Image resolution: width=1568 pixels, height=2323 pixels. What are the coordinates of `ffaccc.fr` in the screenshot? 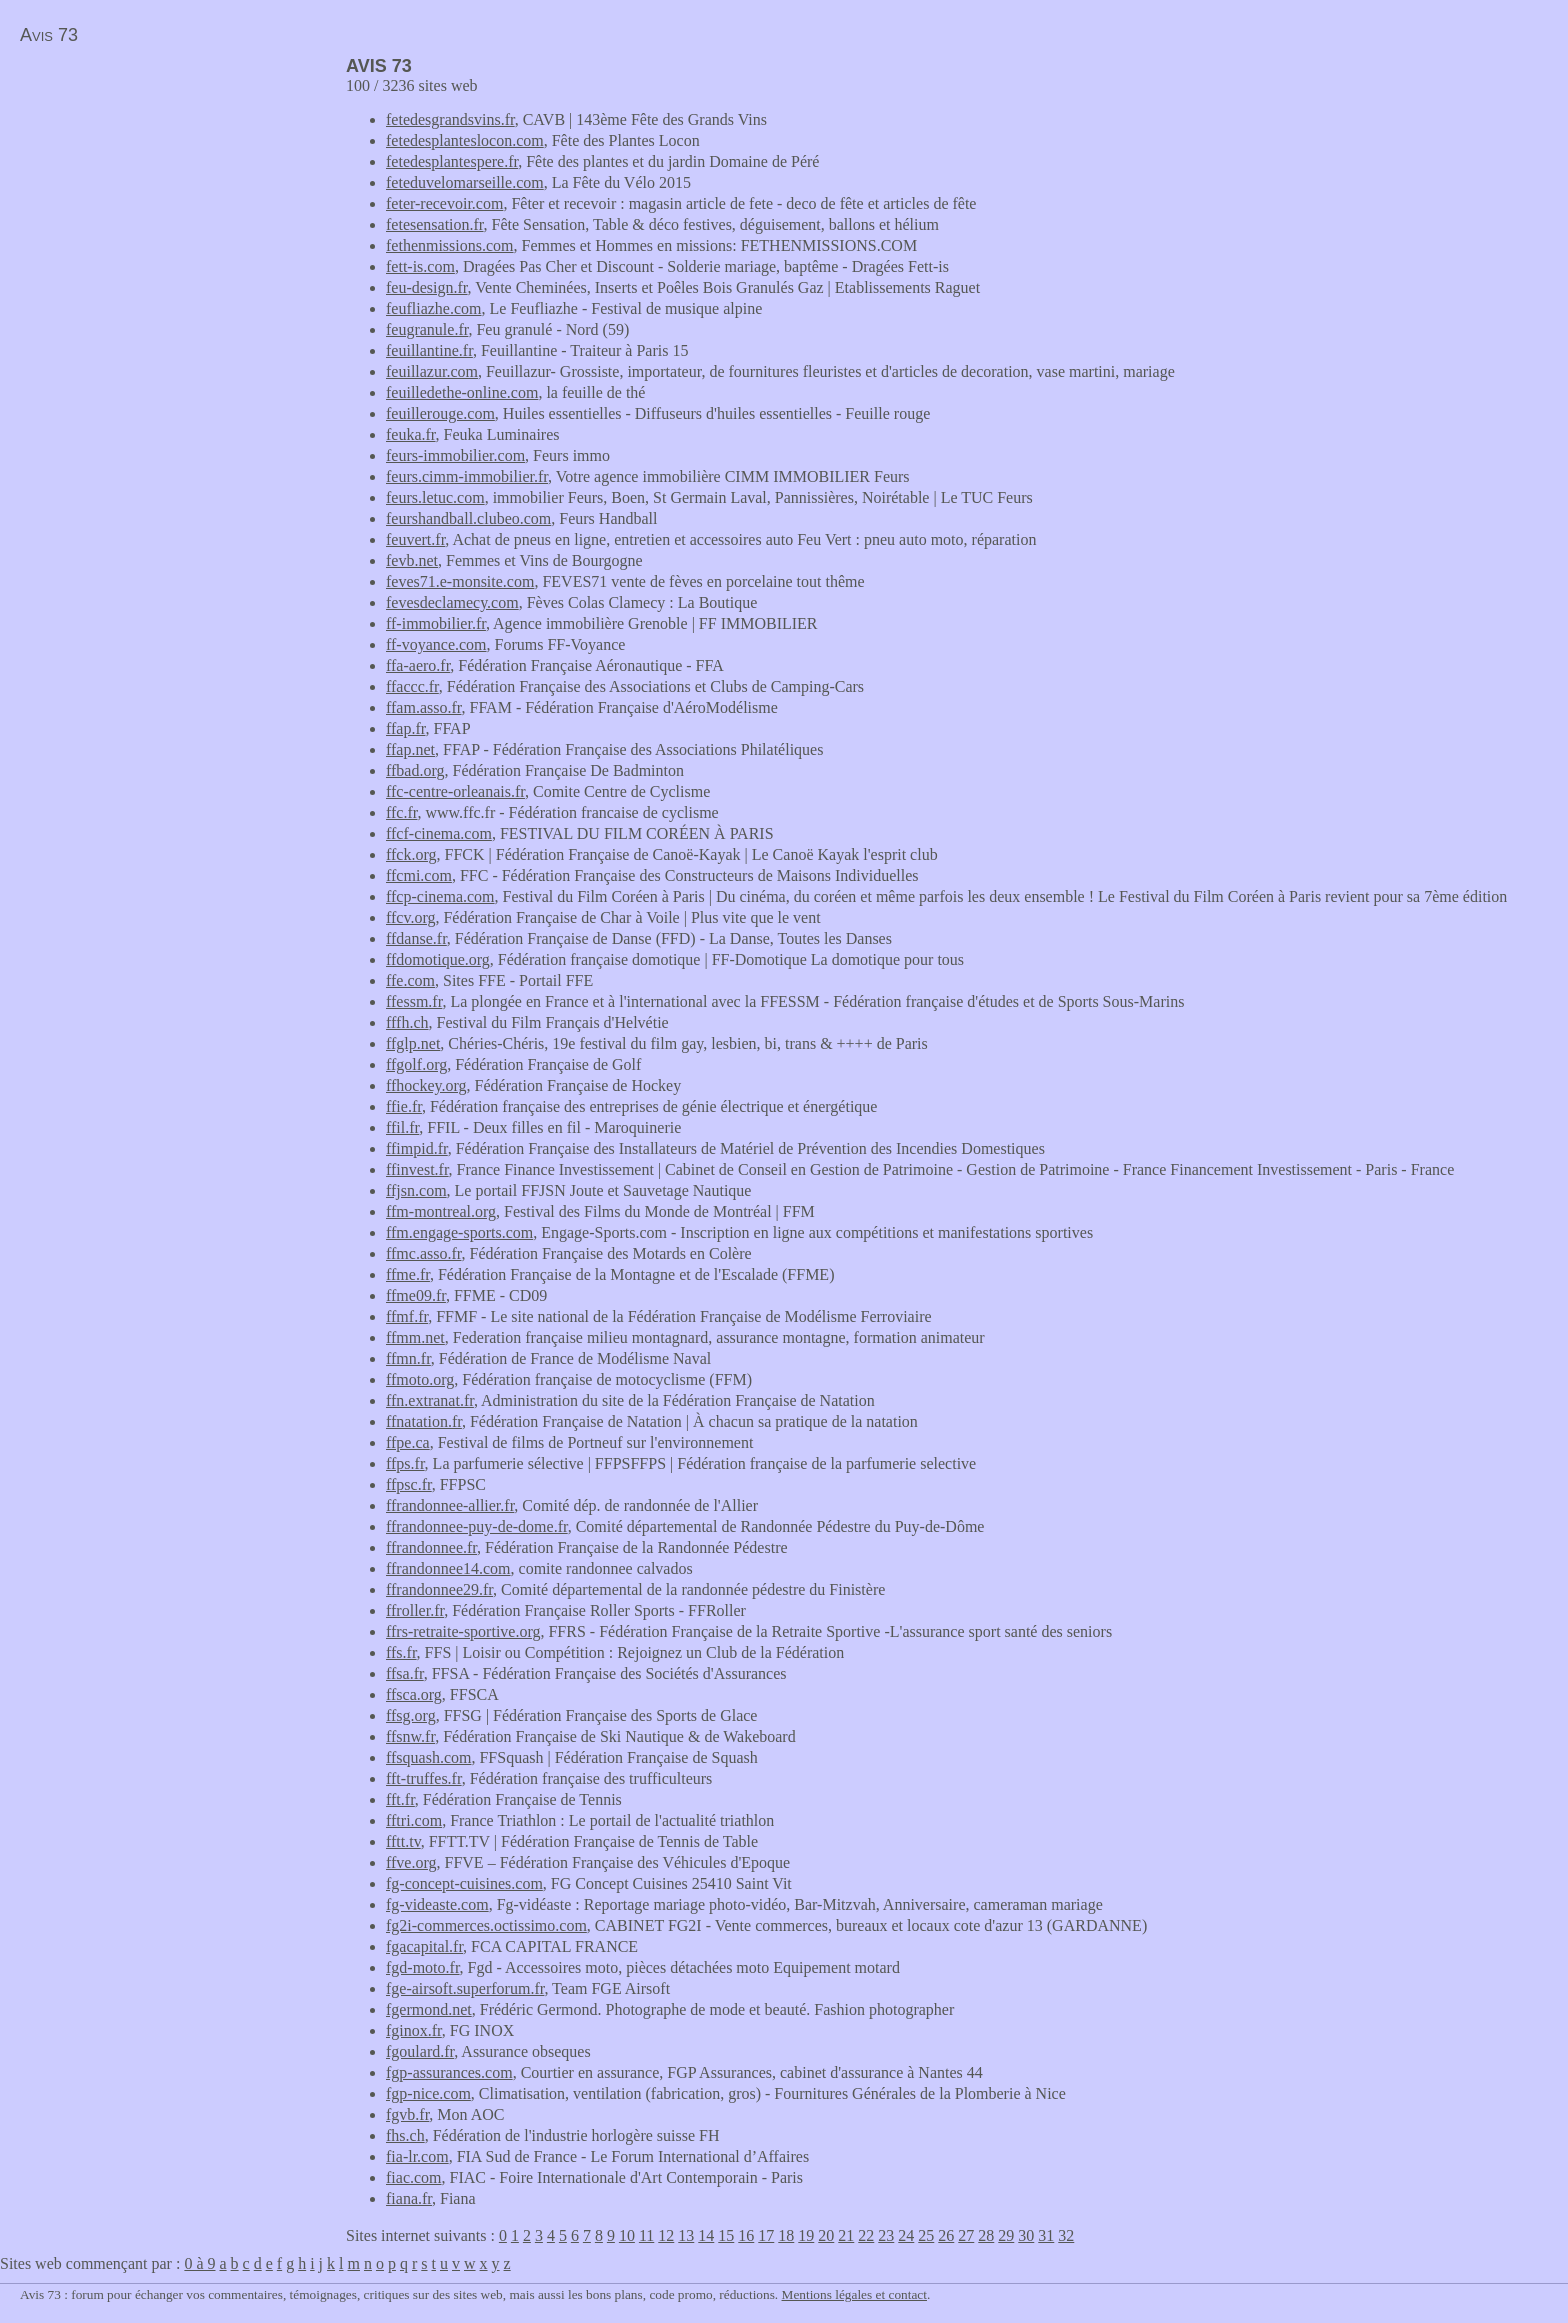 It's located at (412, 686).